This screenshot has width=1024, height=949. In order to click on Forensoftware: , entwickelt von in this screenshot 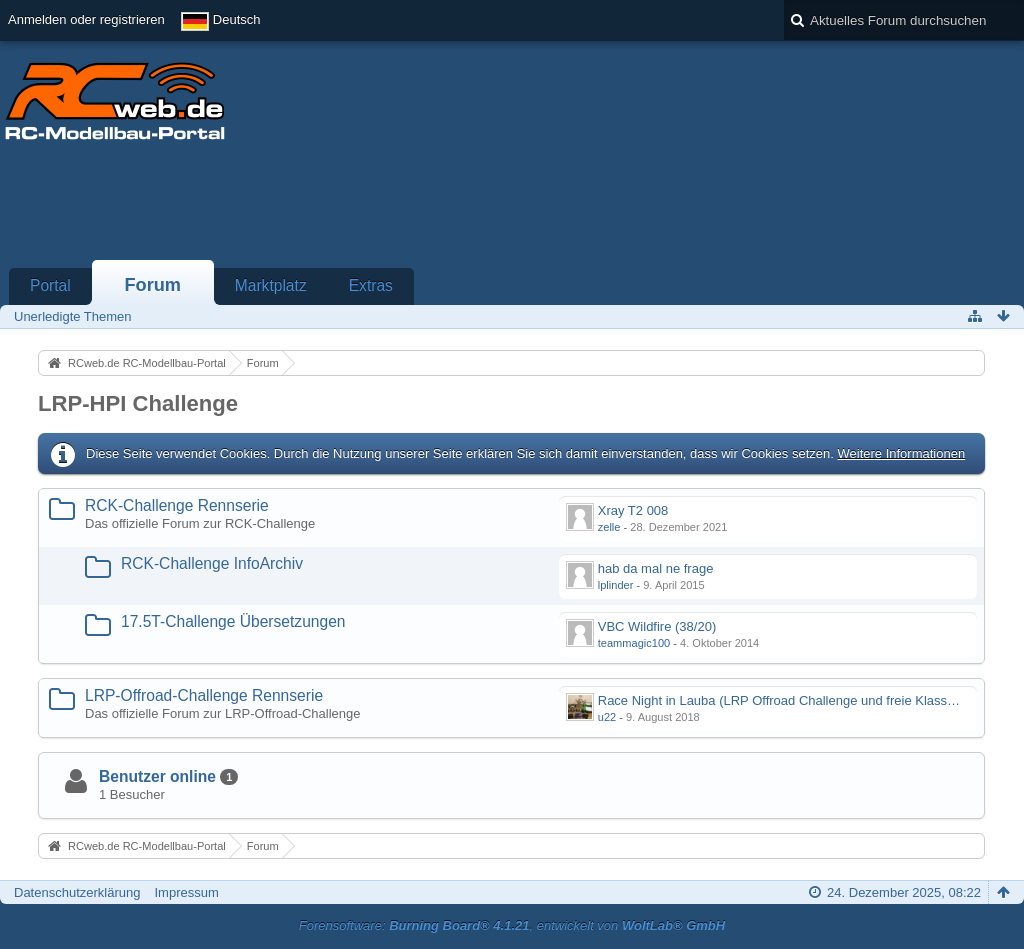, I will do `click(512, 925)`.